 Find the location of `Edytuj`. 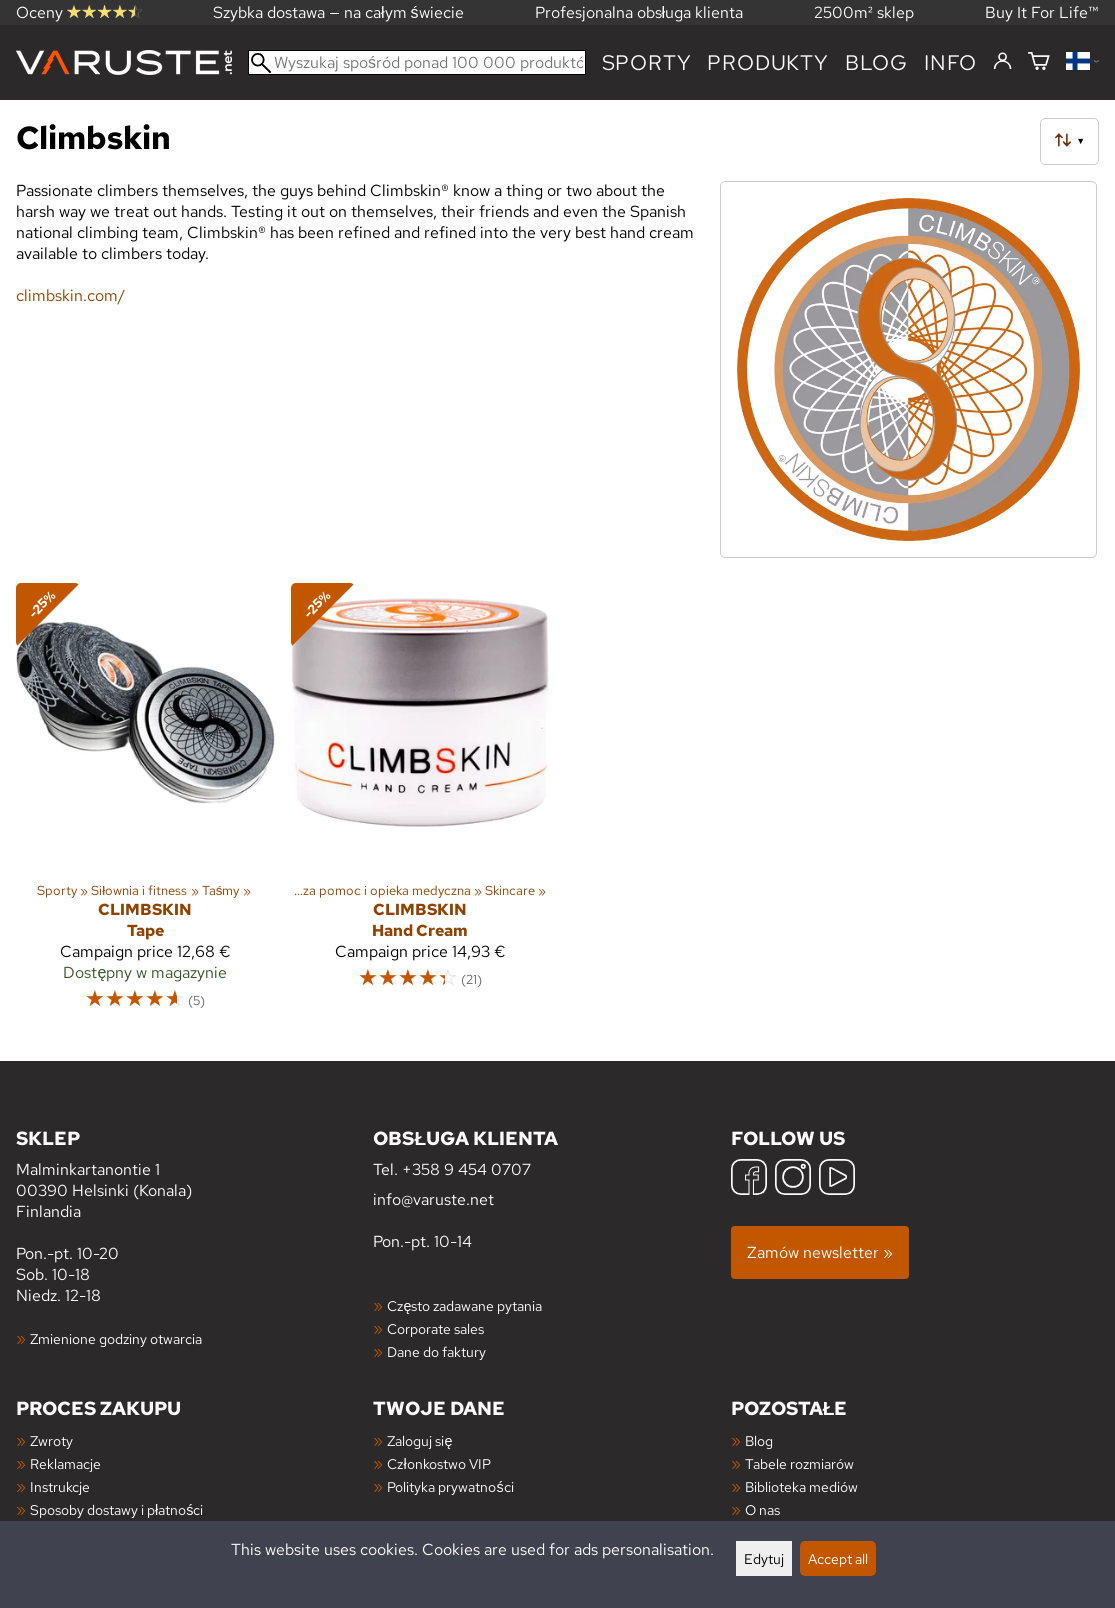

Edytuj is located at coordinates (764, 1558).